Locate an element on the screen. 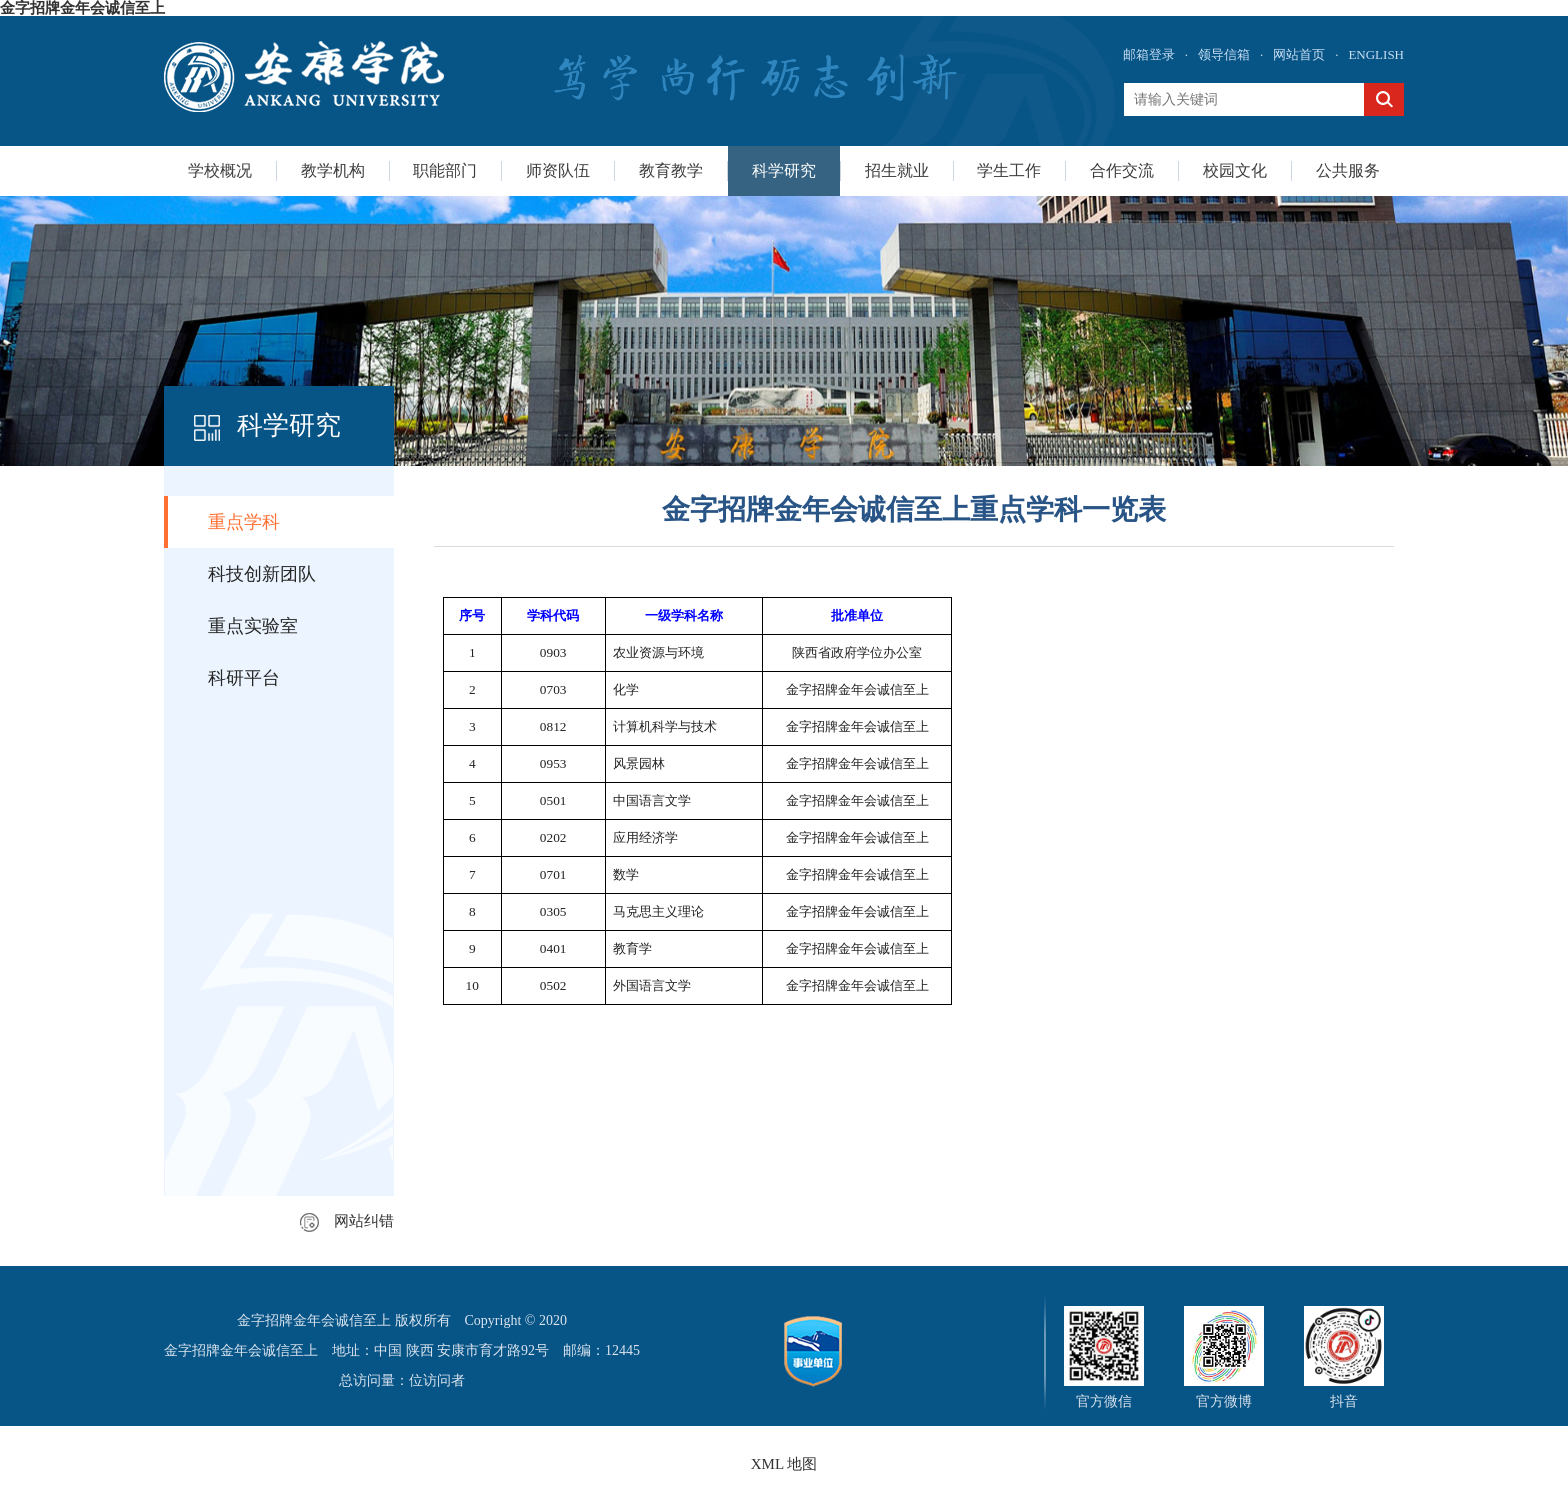  学校概况 is located at coordinates (220, 170).